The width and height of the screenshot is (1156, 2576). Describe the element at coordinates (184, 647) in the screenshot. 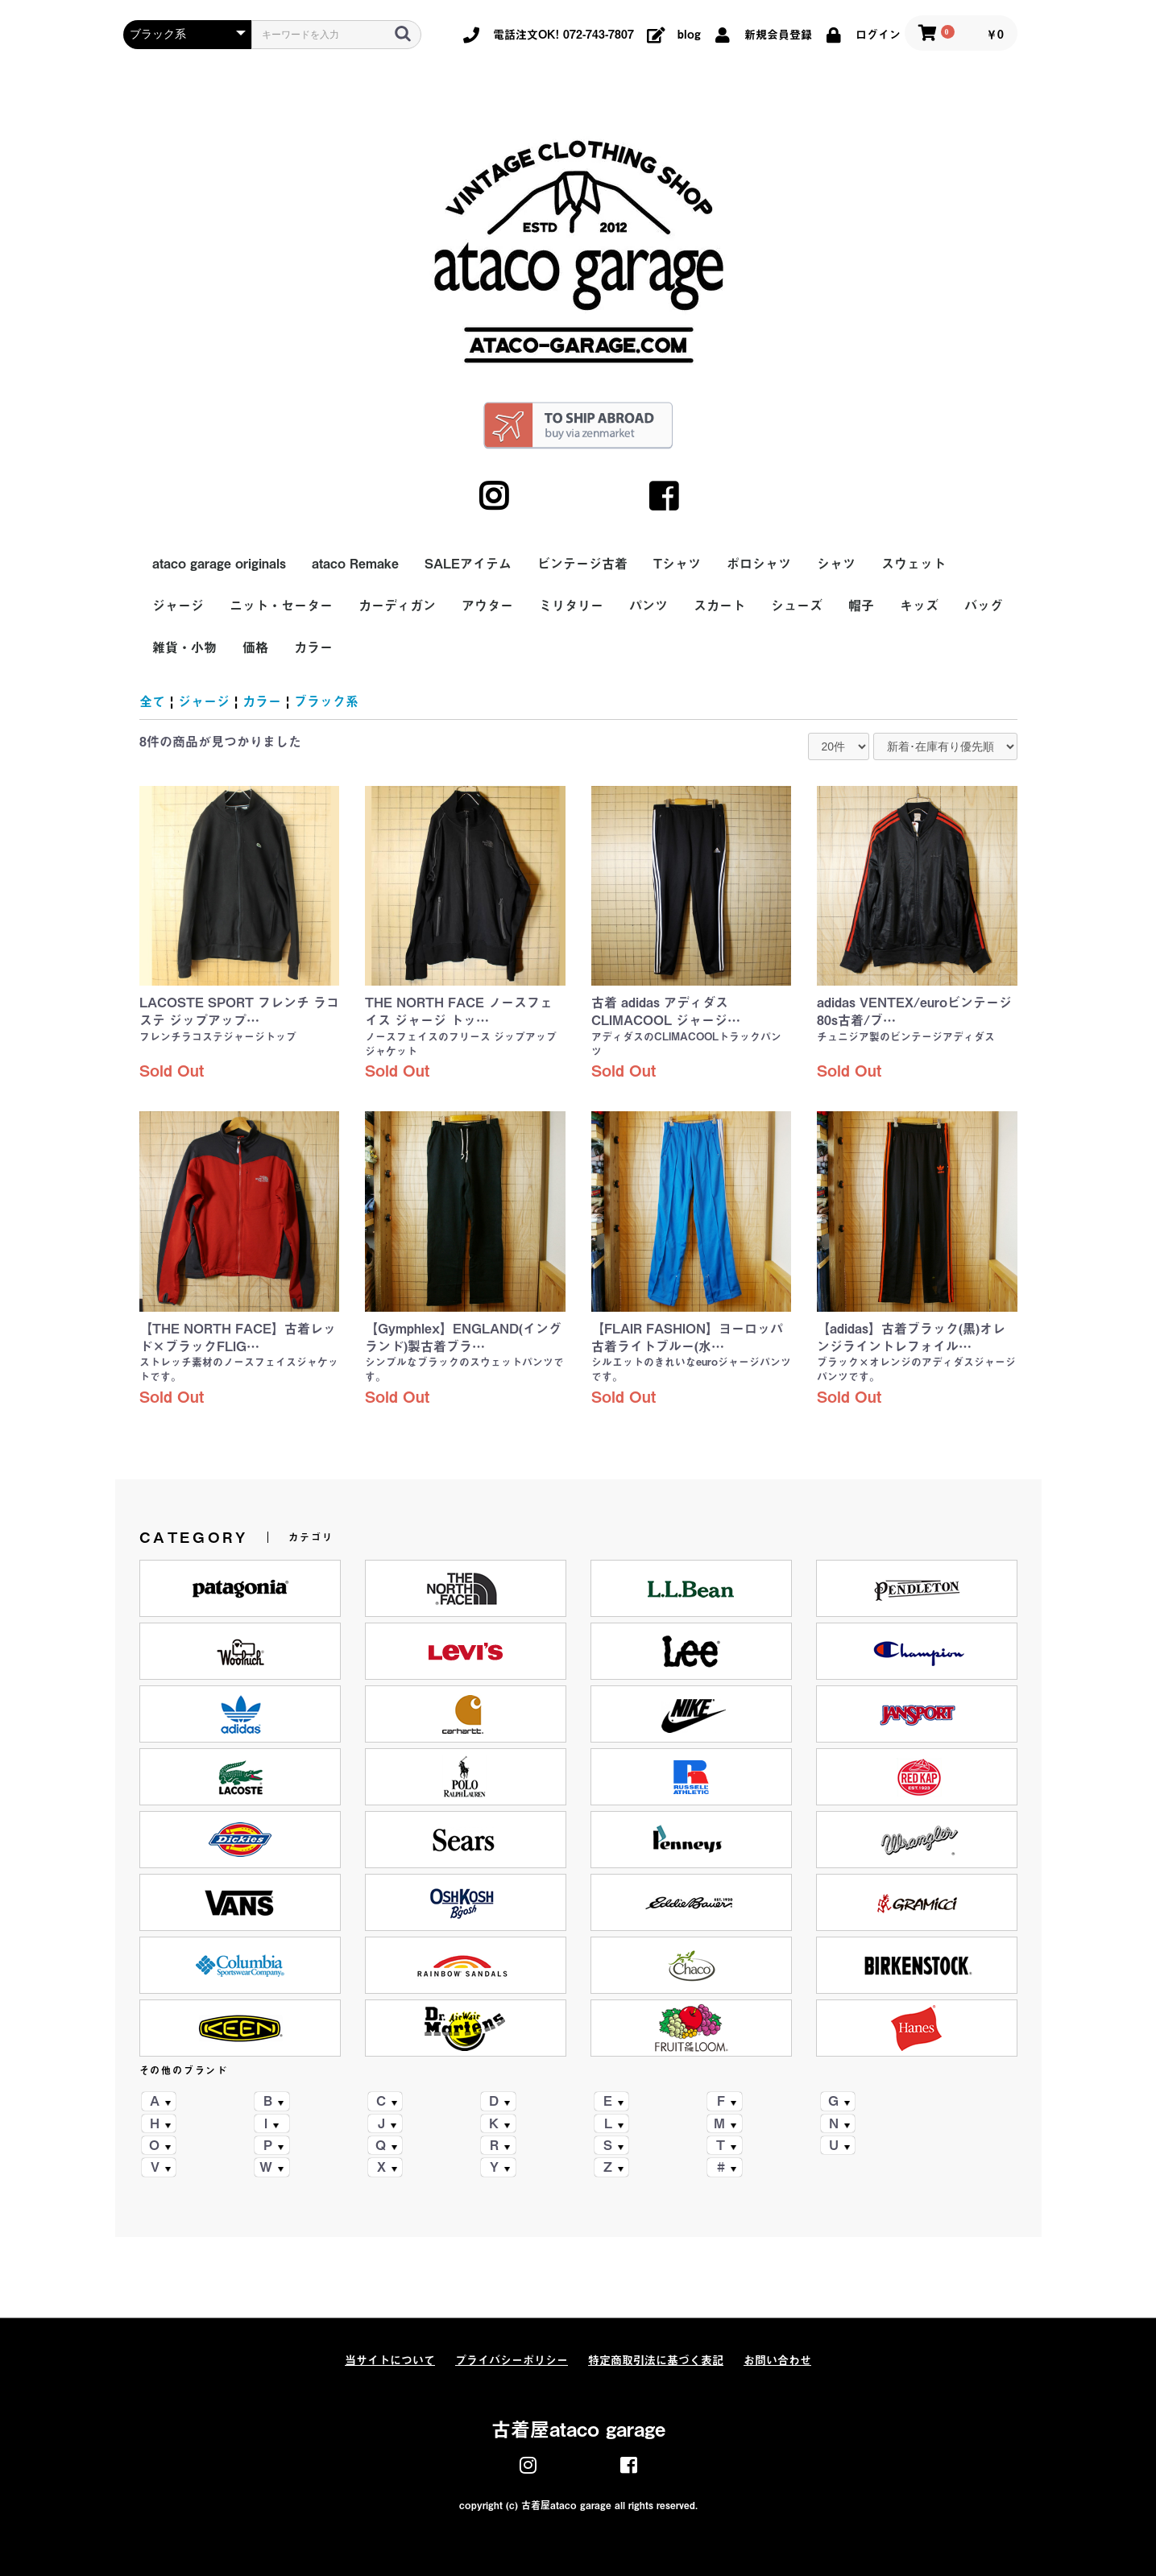

I see `雑貨・小物` at that location.